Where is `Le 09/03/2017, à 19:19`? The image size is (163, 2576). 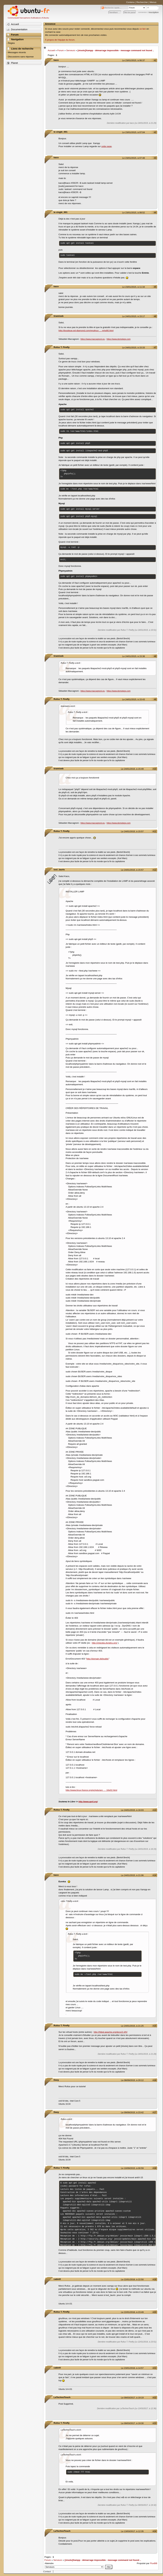 Le 09/03/2017, à 19:19 is located at coordinates (132, 2397).